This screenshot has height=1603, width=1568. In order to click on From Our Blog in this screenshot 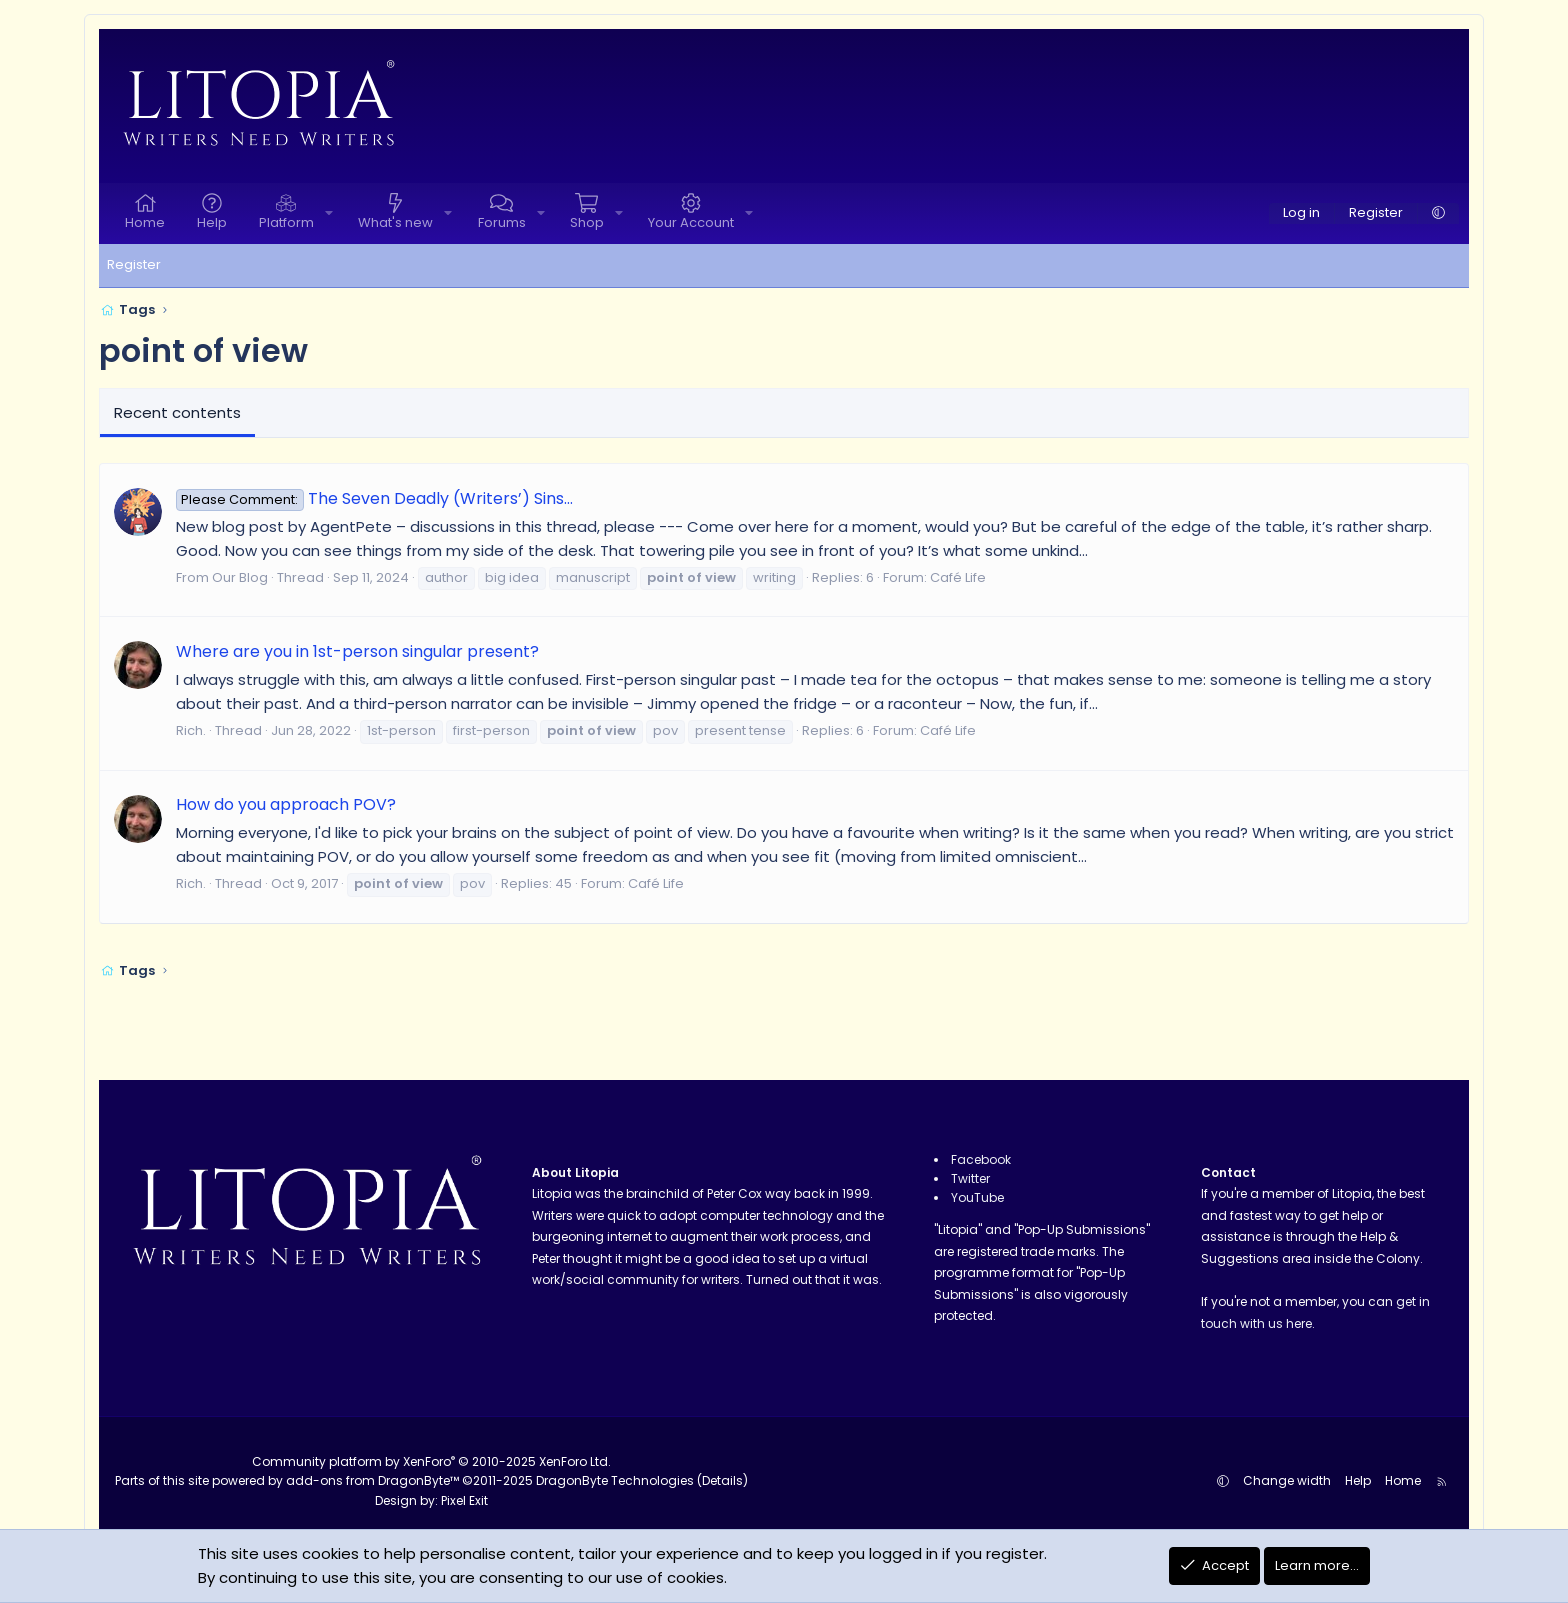, I will do `click(222, 577)`.